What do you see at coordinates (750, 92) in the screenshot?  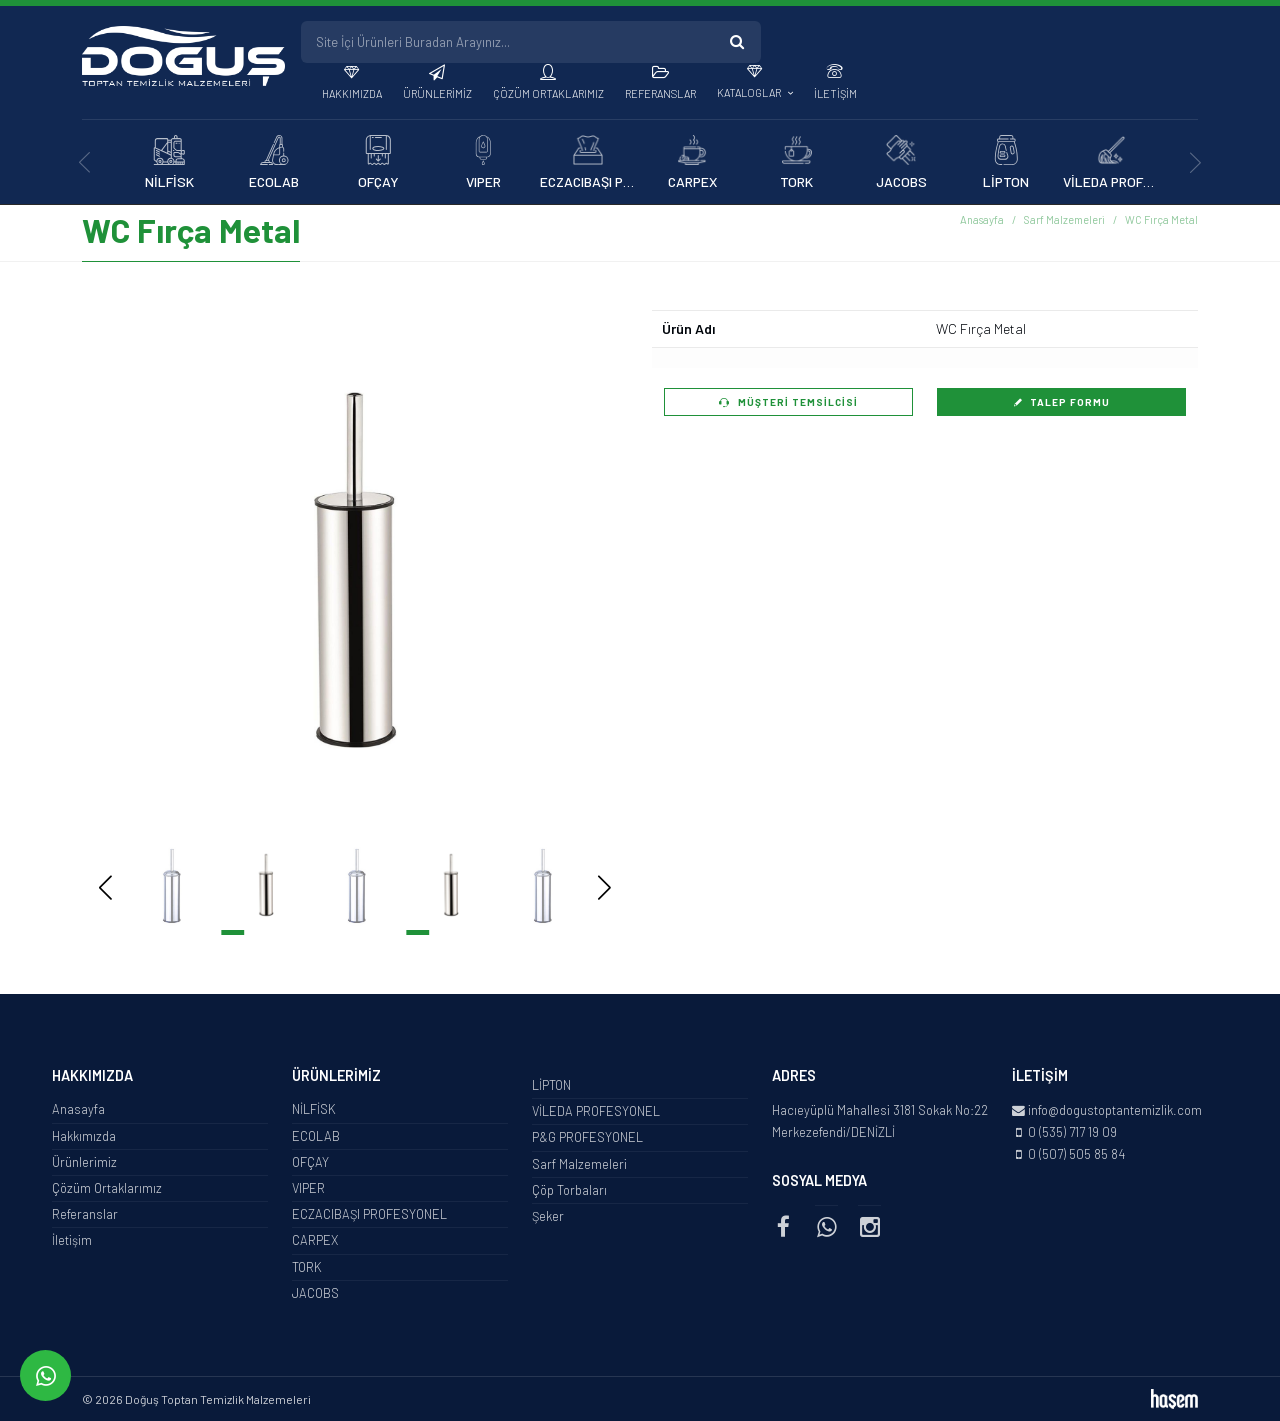 I see `Kataloglar` at bounding box center [750, 92].